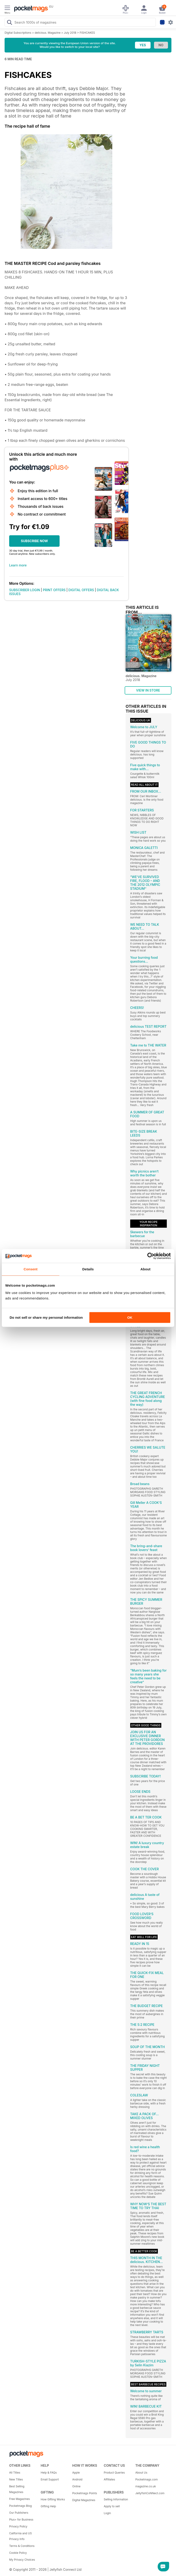 The height and width of the screenshot is (2576, 176). Describe the element at coordinates (18, 2552) in the screenshot. I see `Cookie Policy` at that location.